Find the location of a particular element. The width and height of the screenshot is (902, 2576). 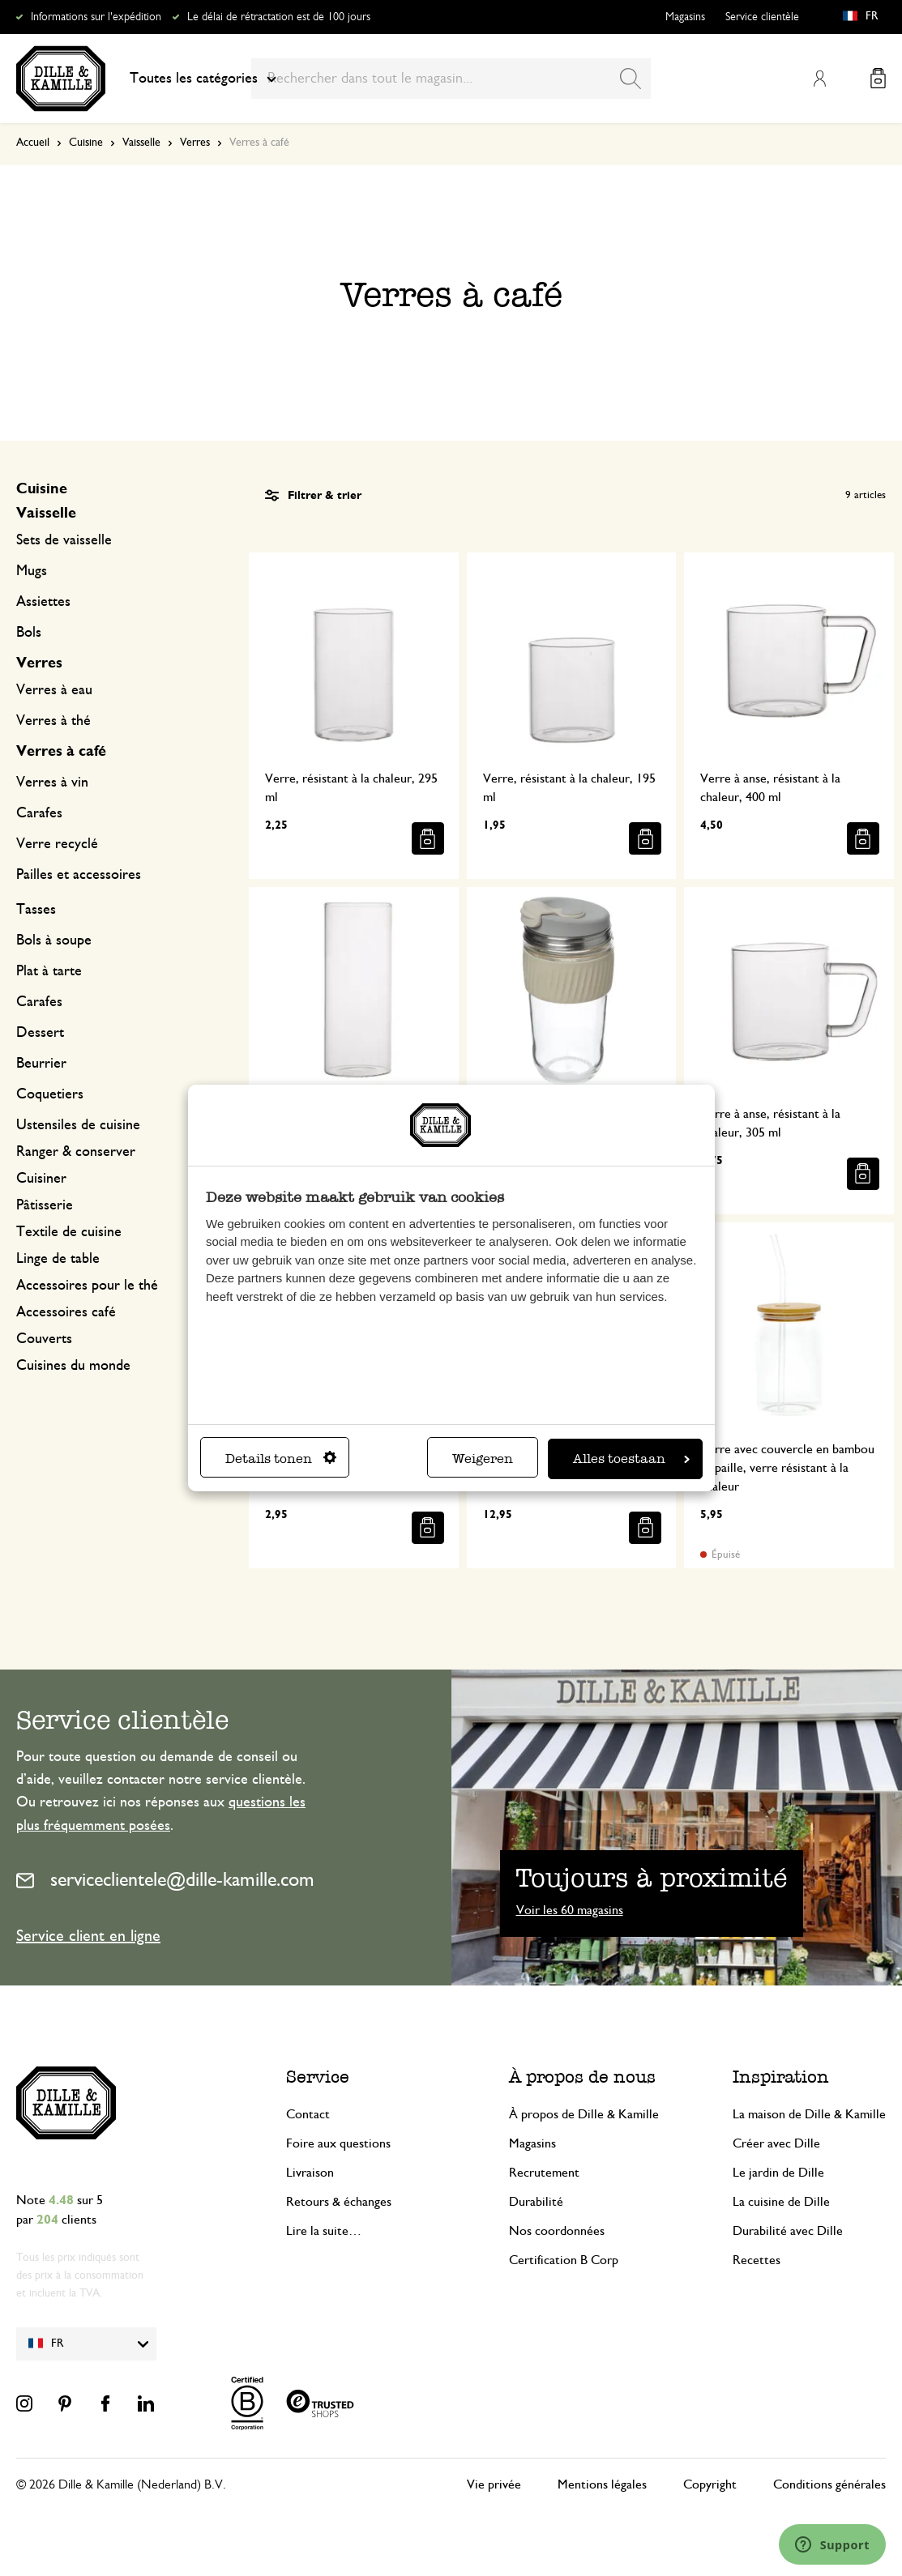

Service is located at coordinates (317, 2076).